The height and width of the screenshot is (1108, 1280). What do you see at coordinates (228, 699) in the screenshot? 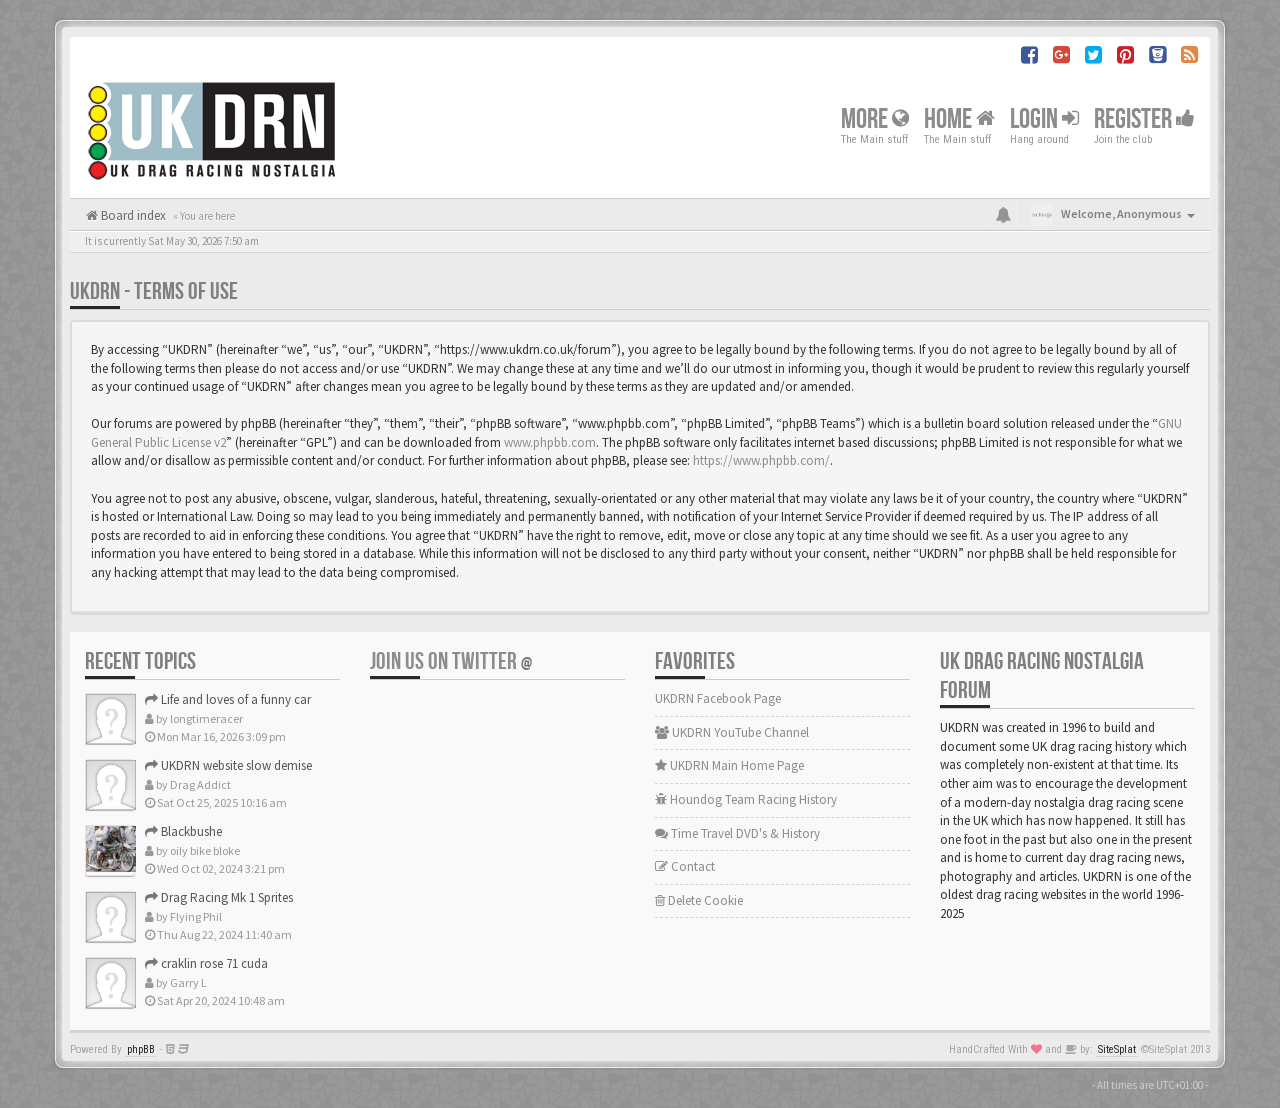
I see `Life and loves of a funny car` at bounding box center [228, 699].